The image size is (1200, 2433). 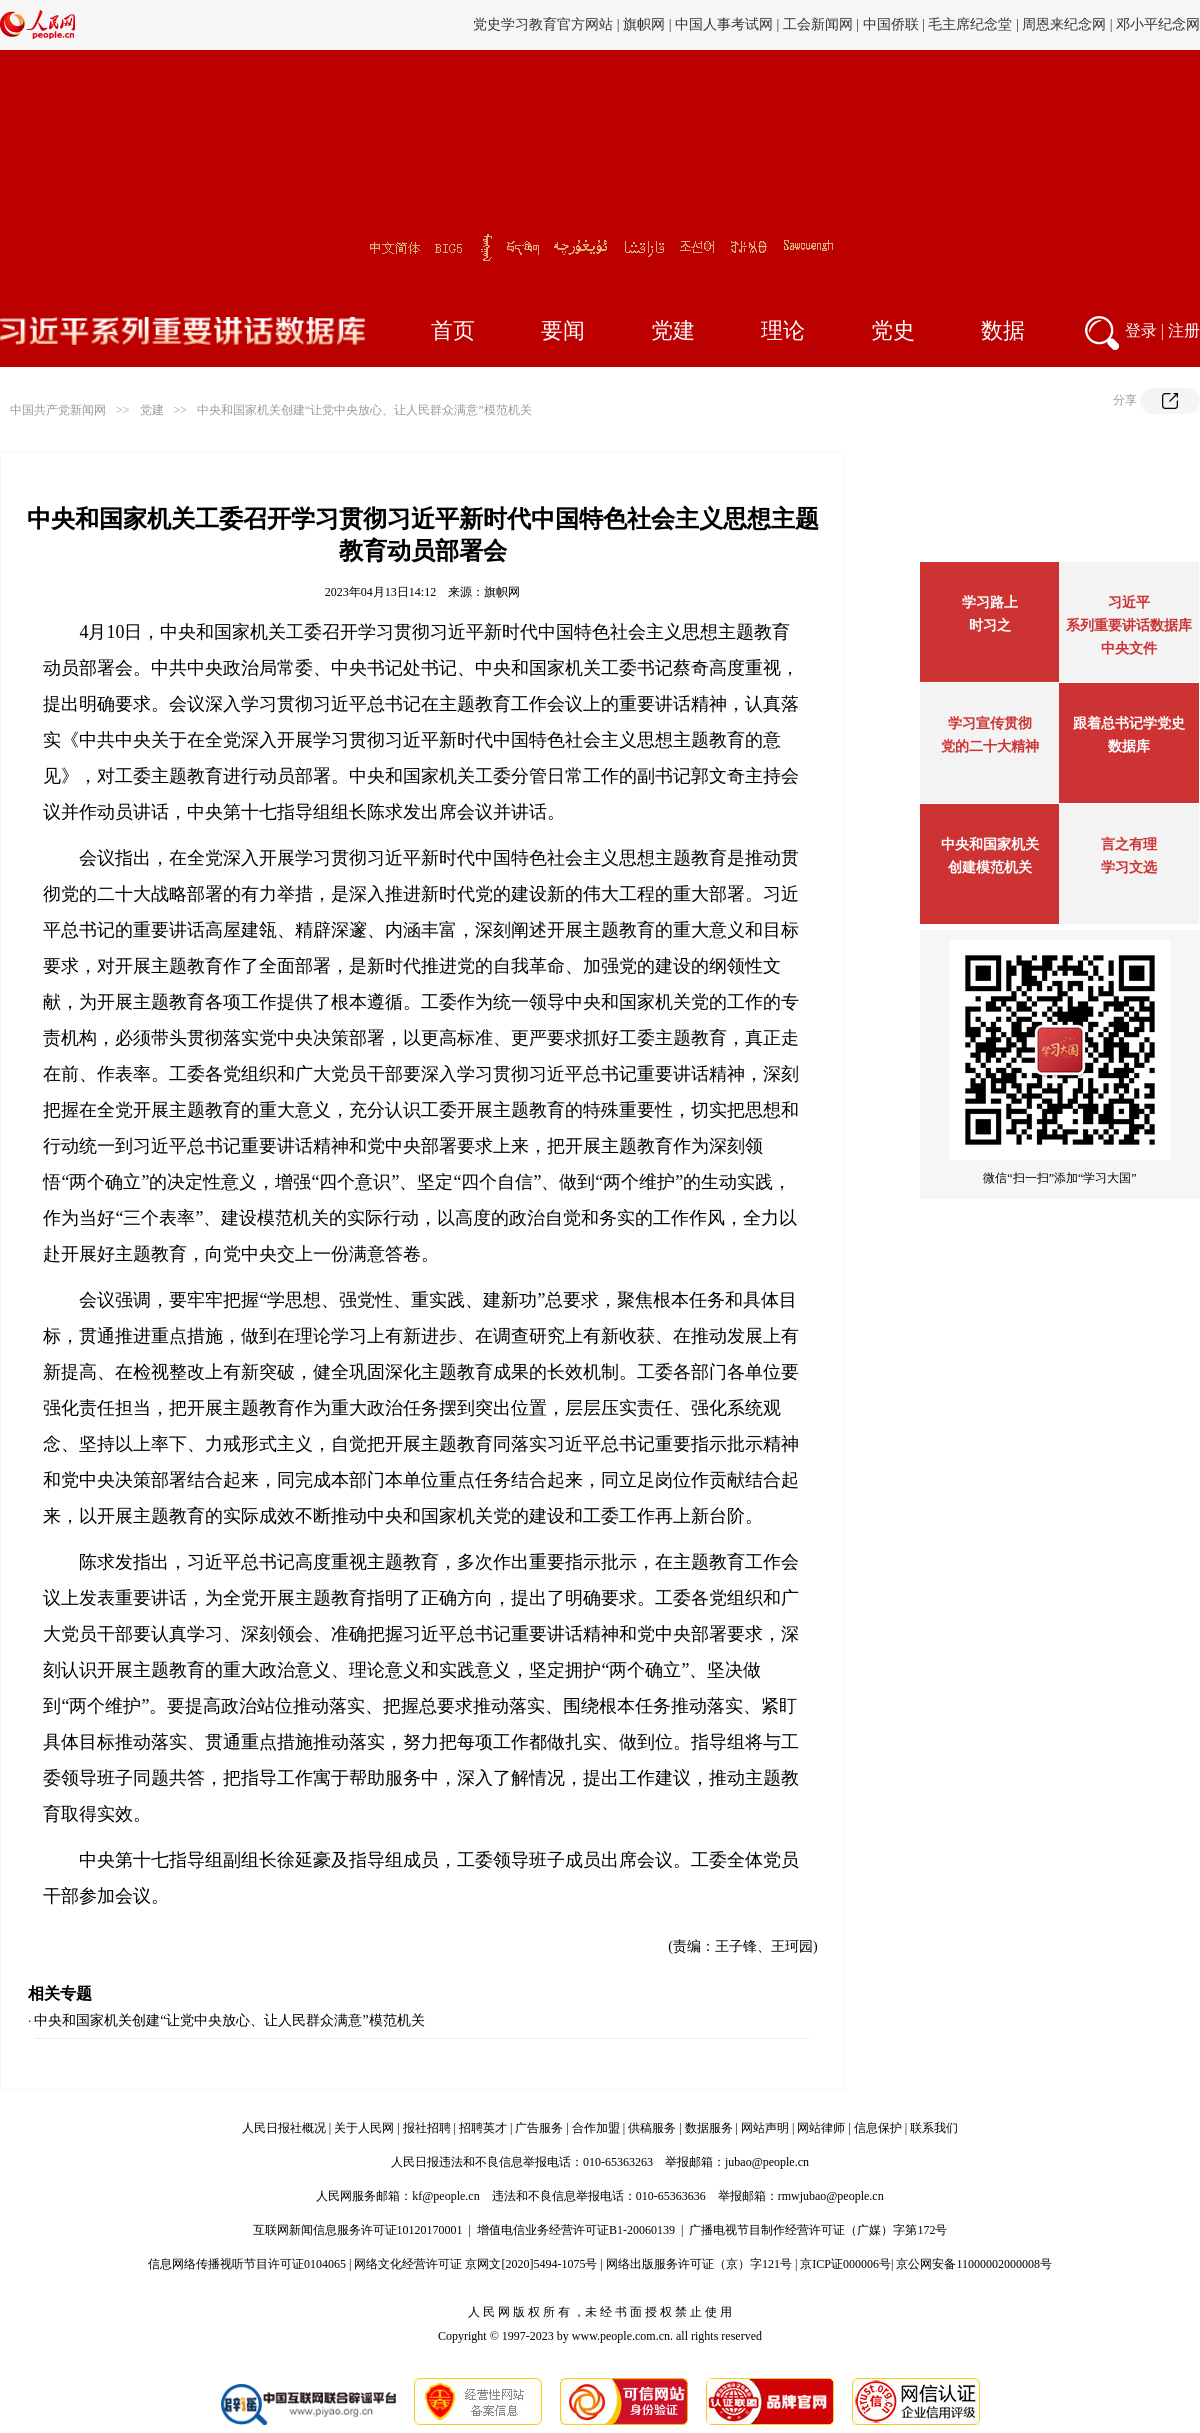 I want to click on 首页, so click(x=453, y=330).